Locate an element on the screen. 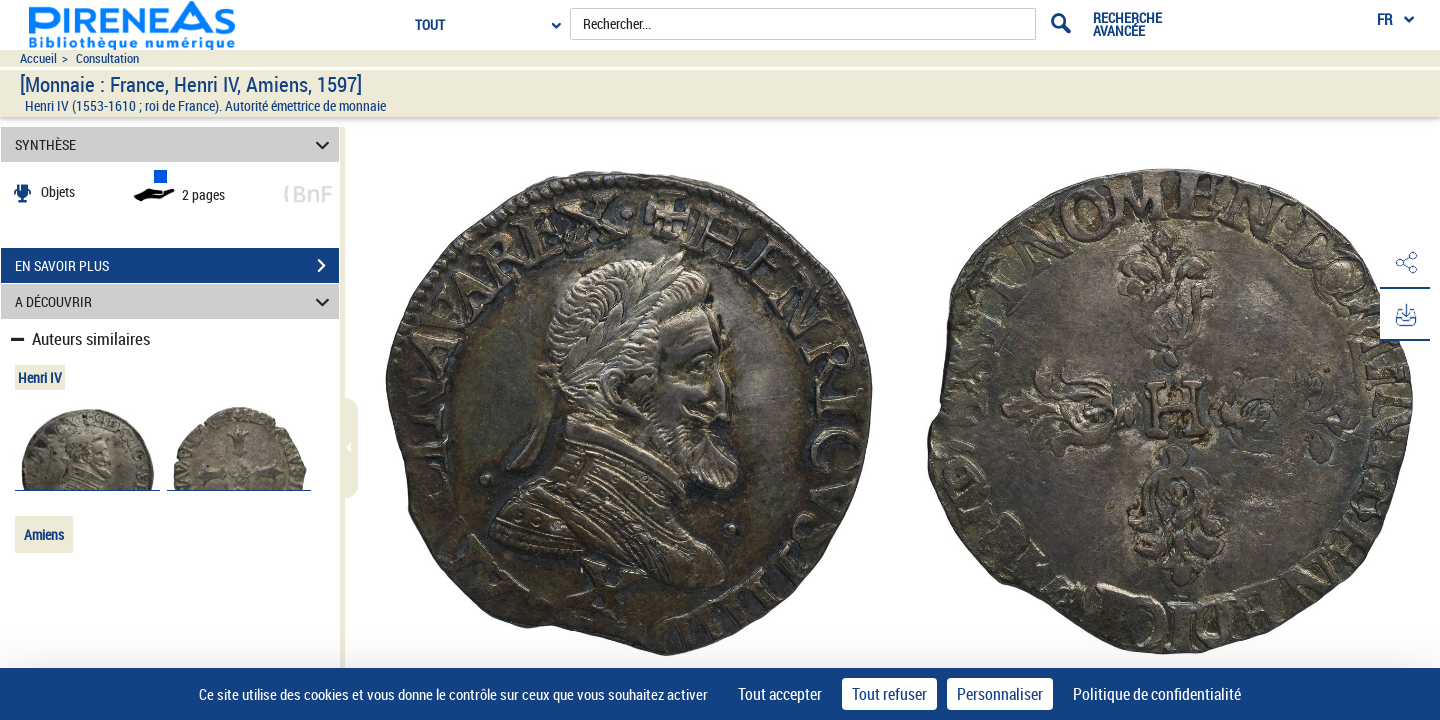 The image size is (1440, 720). Tout refuser [Cookies : Tout refuser] is located at coordinates (889, 694).